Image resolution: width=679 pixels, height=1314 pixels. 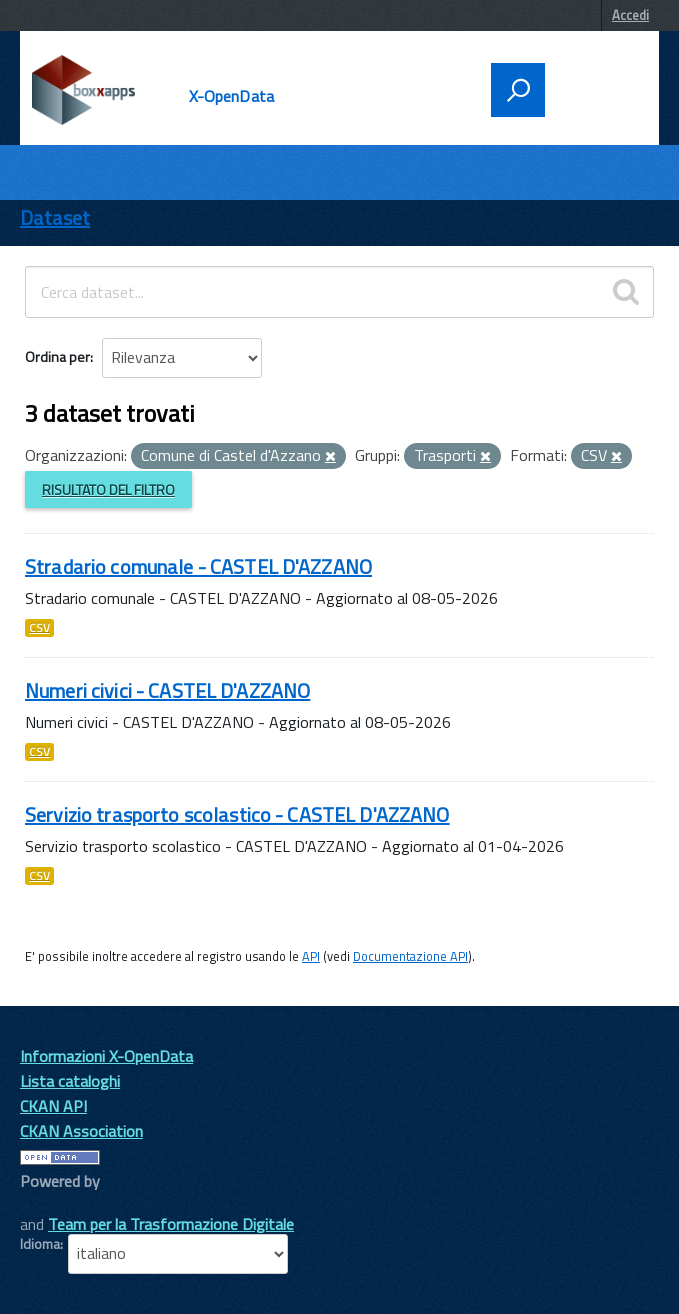 I want to click on Servizio trasporto scolastico - CASTEL D'AZZANO, so click(x=237, y=814).